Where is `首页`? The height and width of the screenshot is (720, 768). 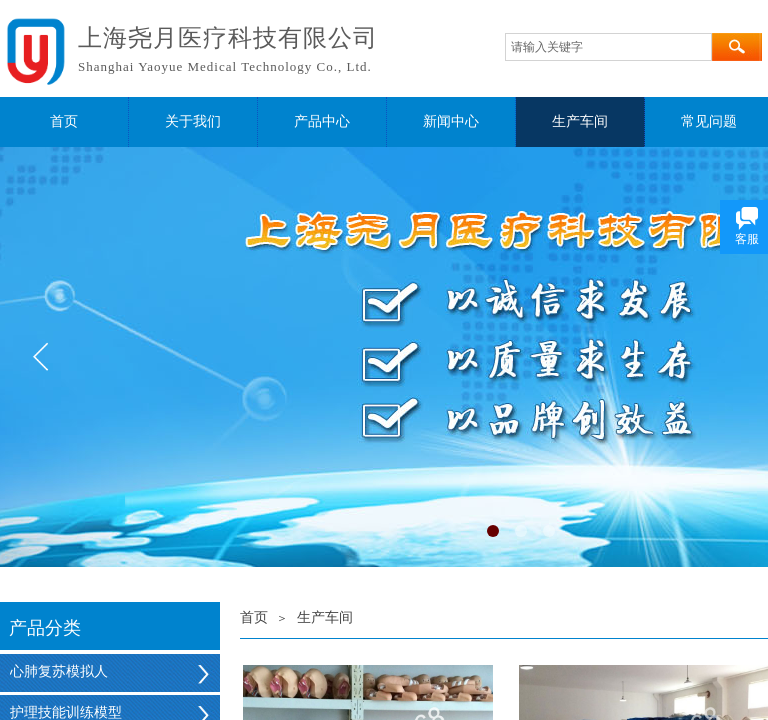
首页 is located at coordinates (64, 121).